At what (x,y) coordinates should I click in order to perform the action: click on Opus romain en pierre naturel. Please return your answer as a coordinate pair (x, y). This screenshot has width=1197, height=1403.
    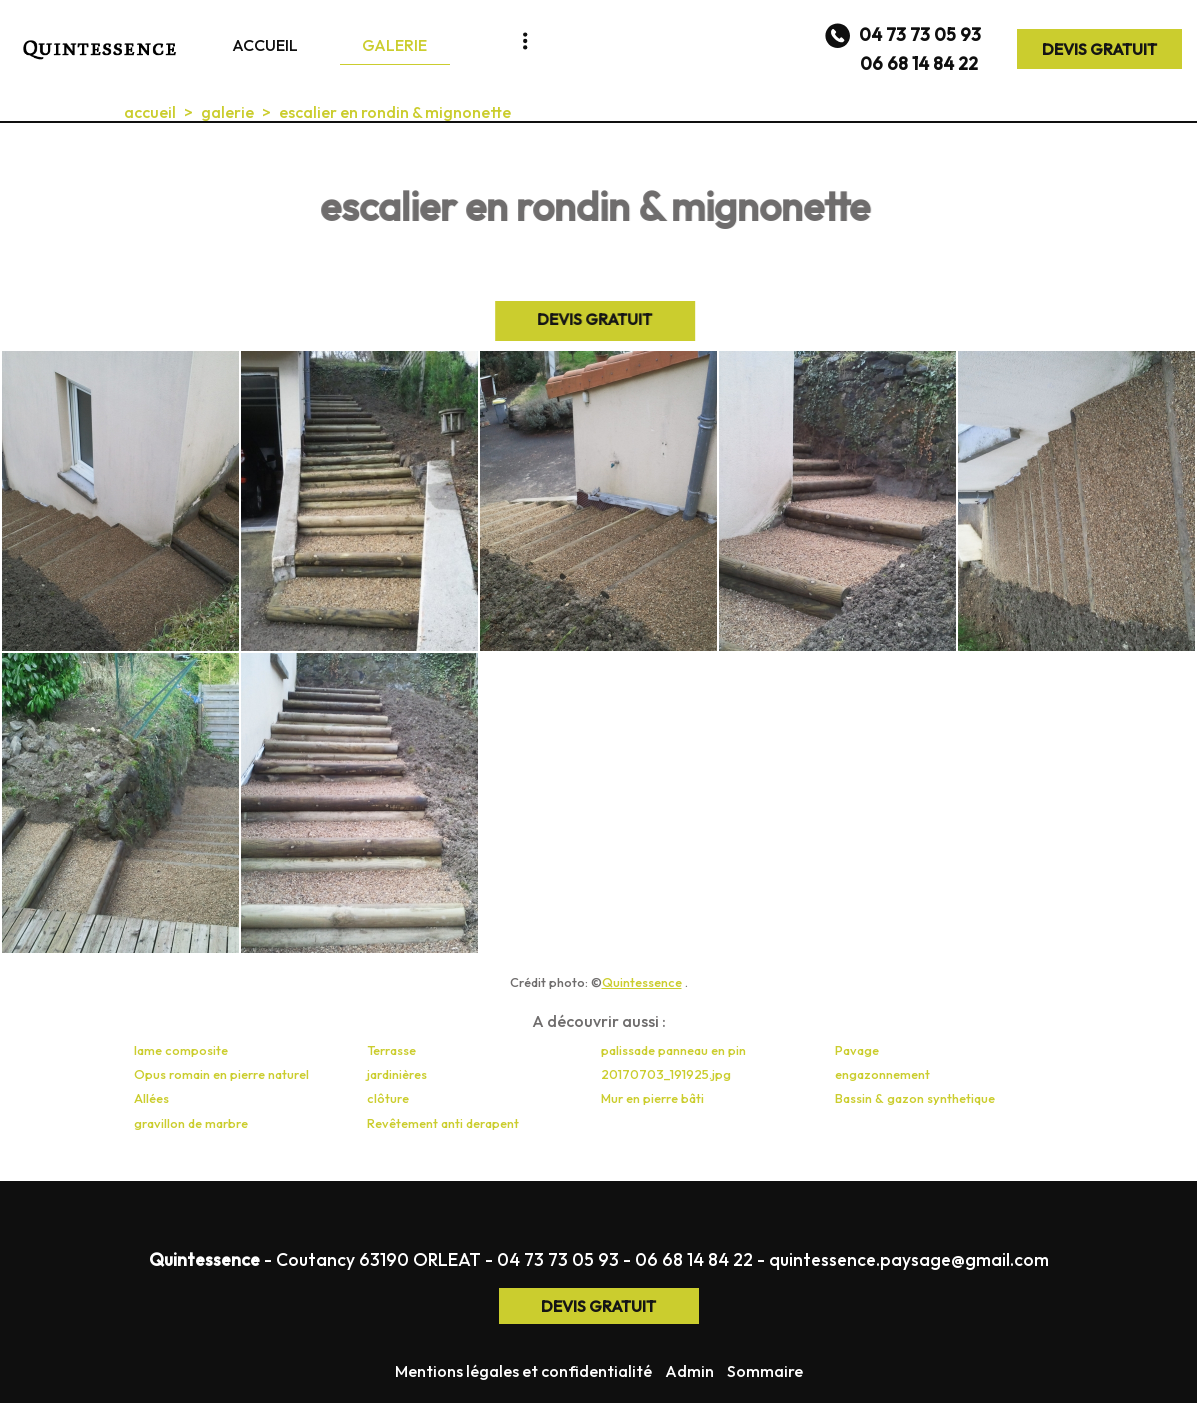
    Looking at the image, I should click on (221, 1074).